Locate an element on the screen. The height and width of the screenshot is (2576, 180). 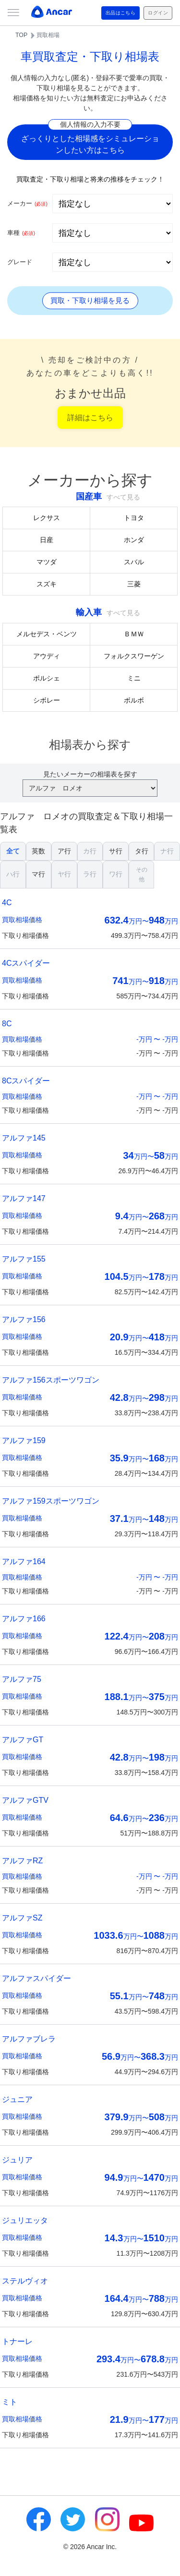
日産 is located at coordinates (46, 540).